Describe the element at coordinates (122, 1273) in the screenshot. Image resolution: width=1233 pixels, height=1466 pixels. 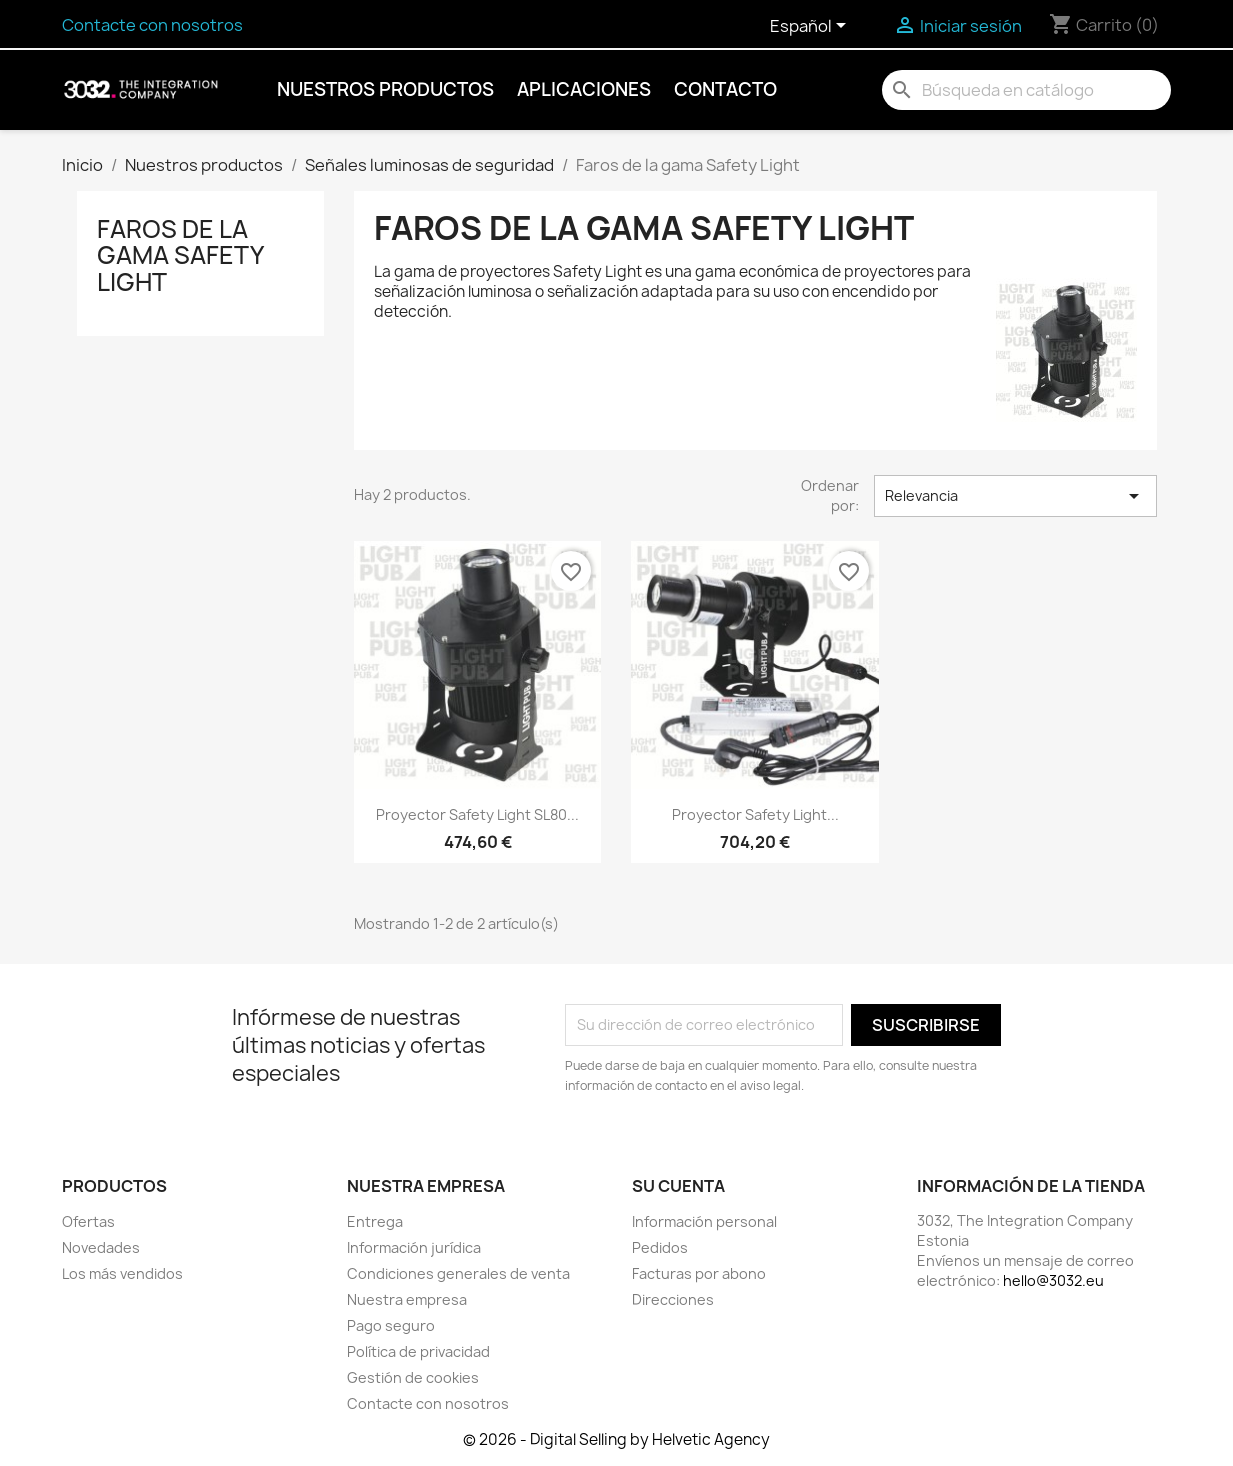
I see `Los más vendidos` at that location.